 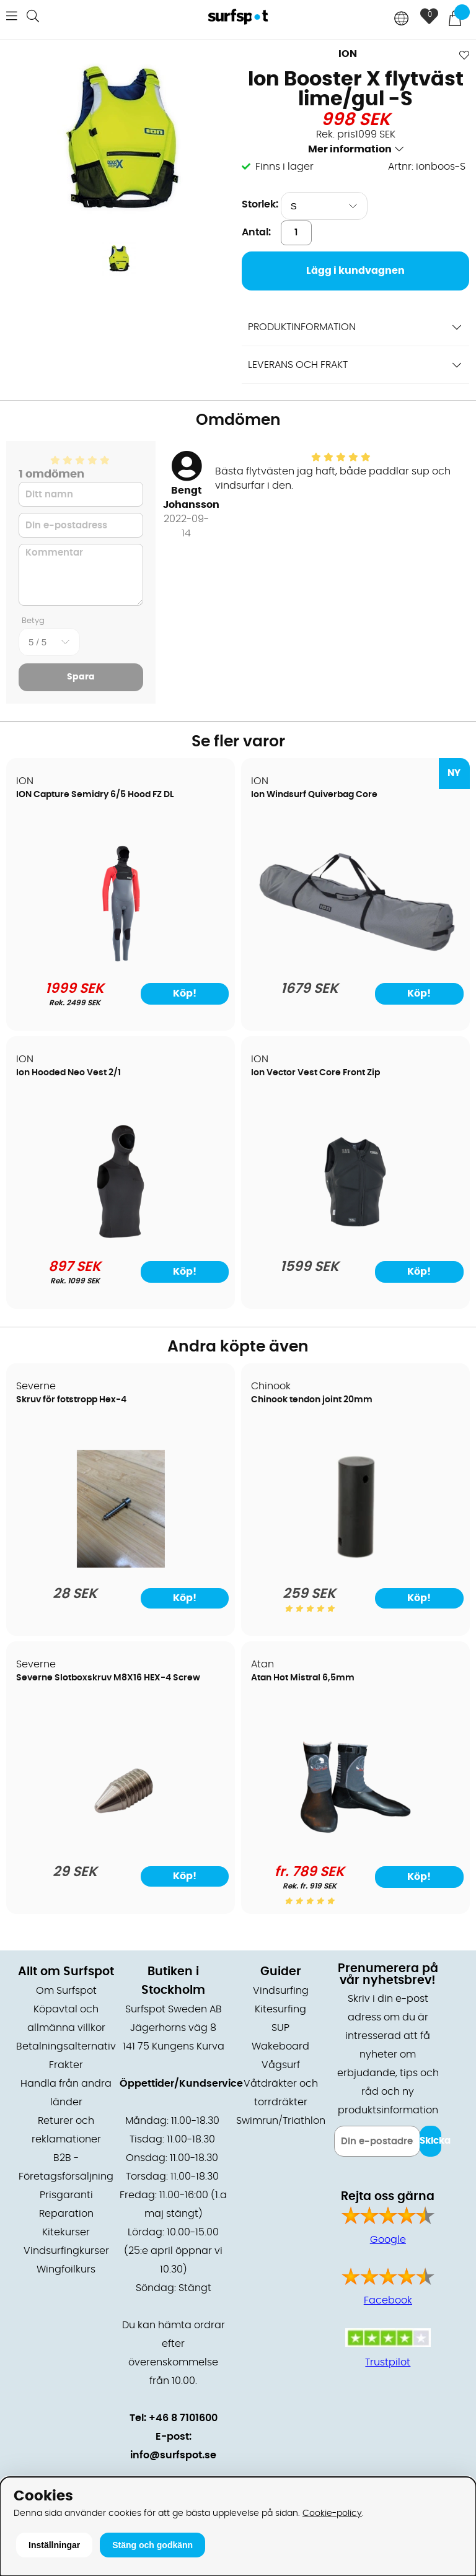 What do you see at coordinates (174, 2418) in the screenshot?
I see `Tel: +46 8 7101600` at bounding box center [174, 2418].